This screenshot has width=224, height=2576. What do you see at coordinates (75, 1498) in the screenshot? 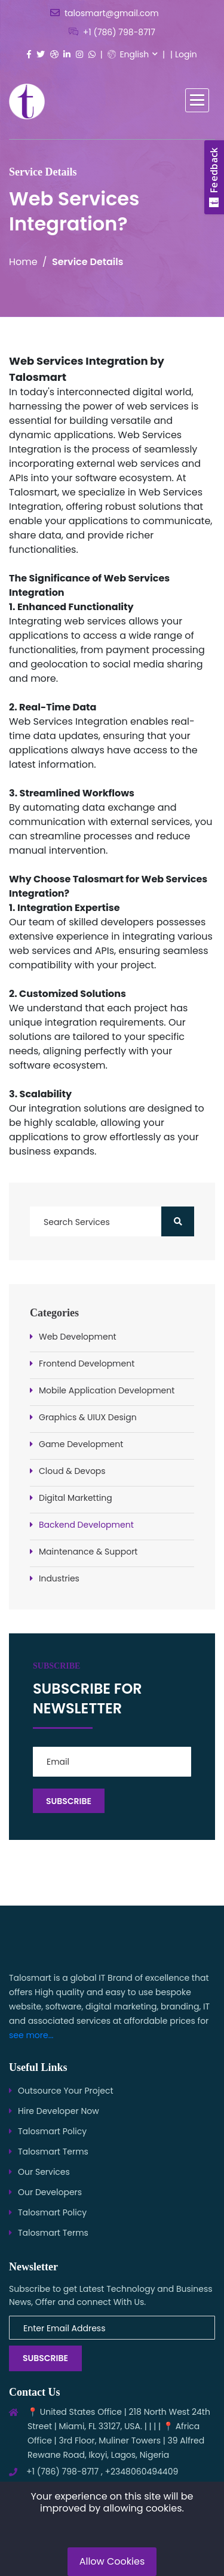
I see `Digital Marketting` at bounding box center [75, 1498].